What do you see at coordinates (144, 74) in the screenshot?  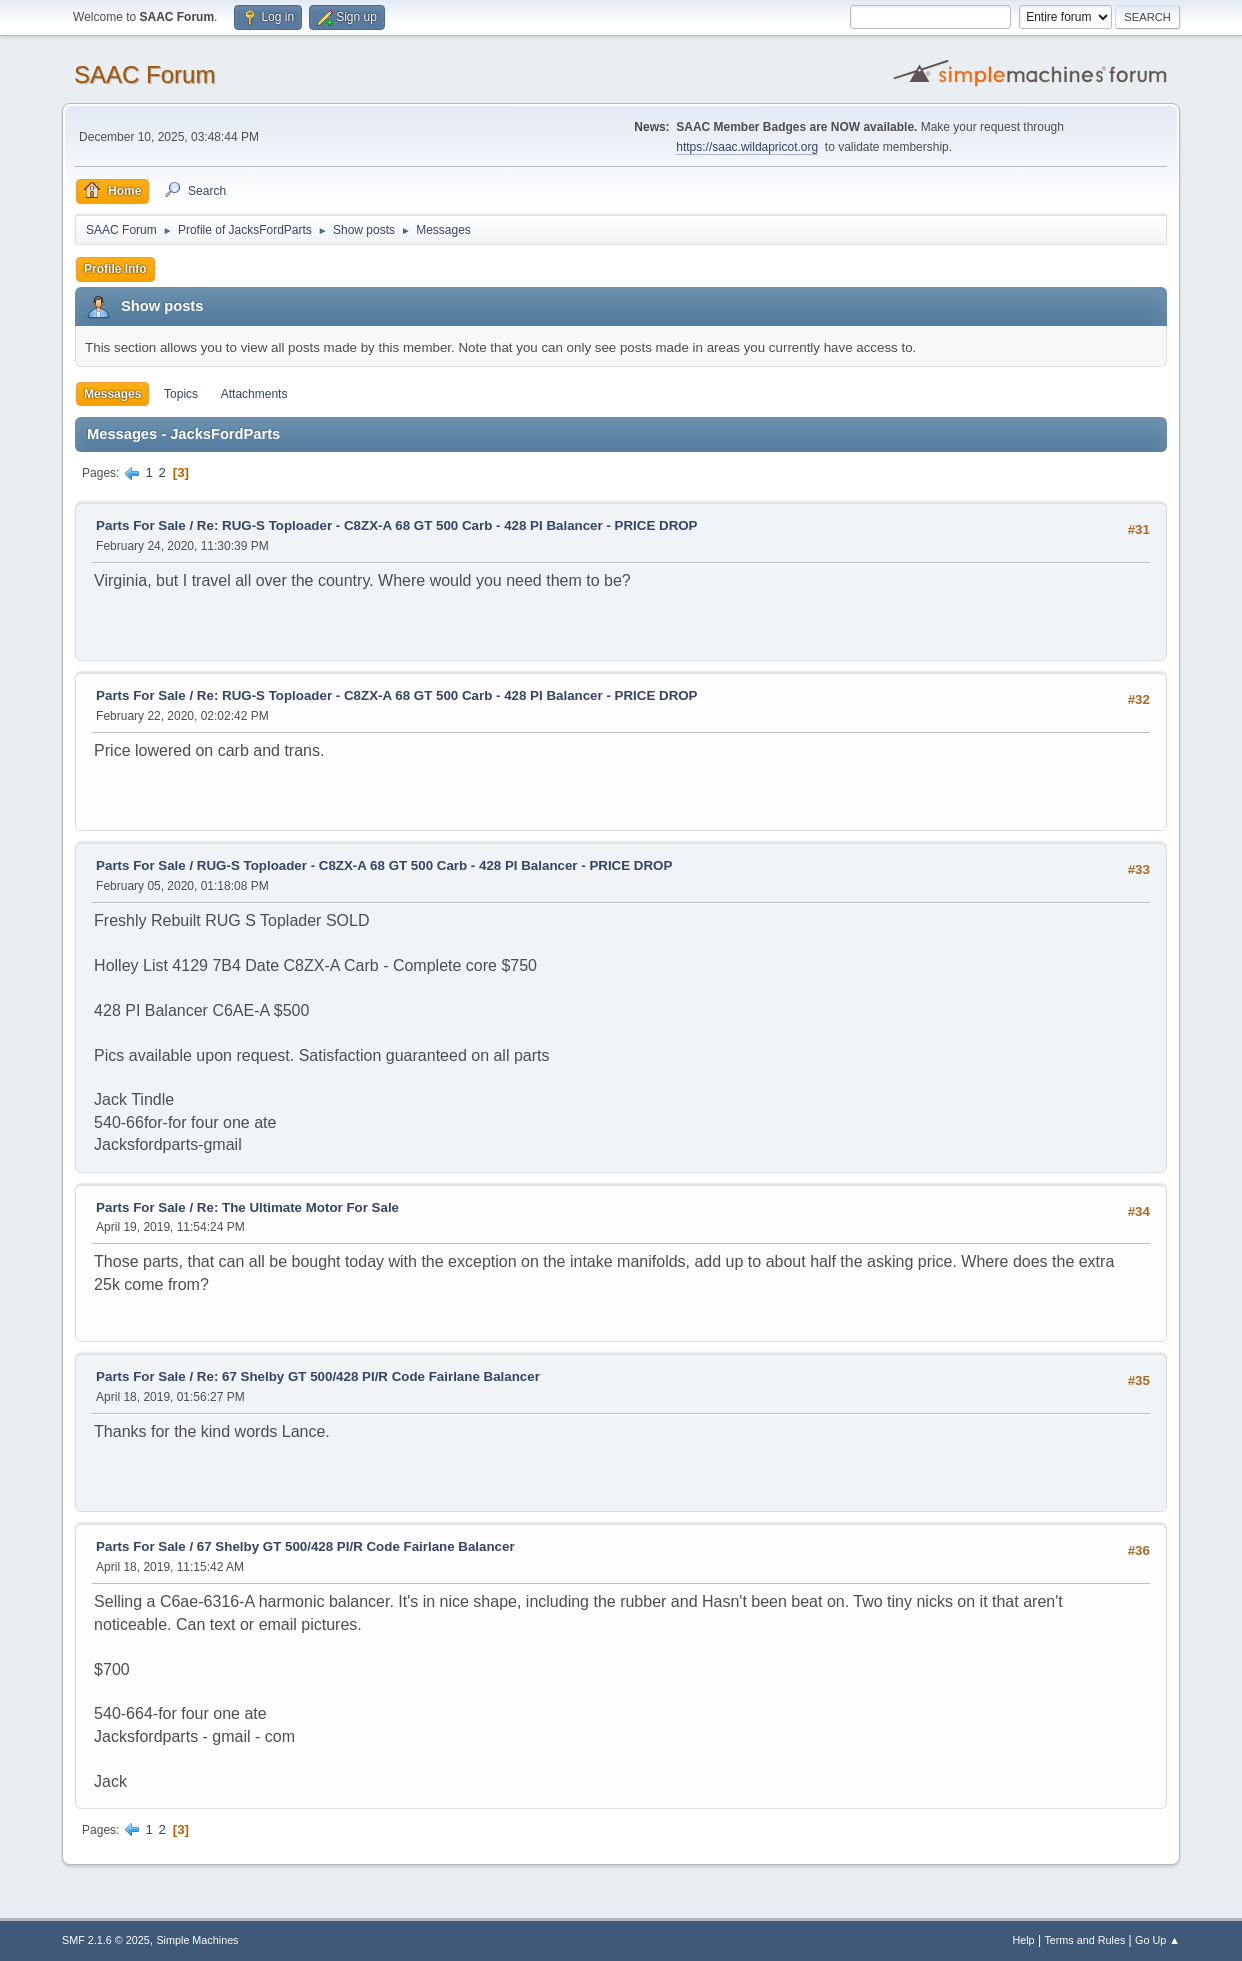 I see `SAAC Forum` at bounding box center [144, 74].